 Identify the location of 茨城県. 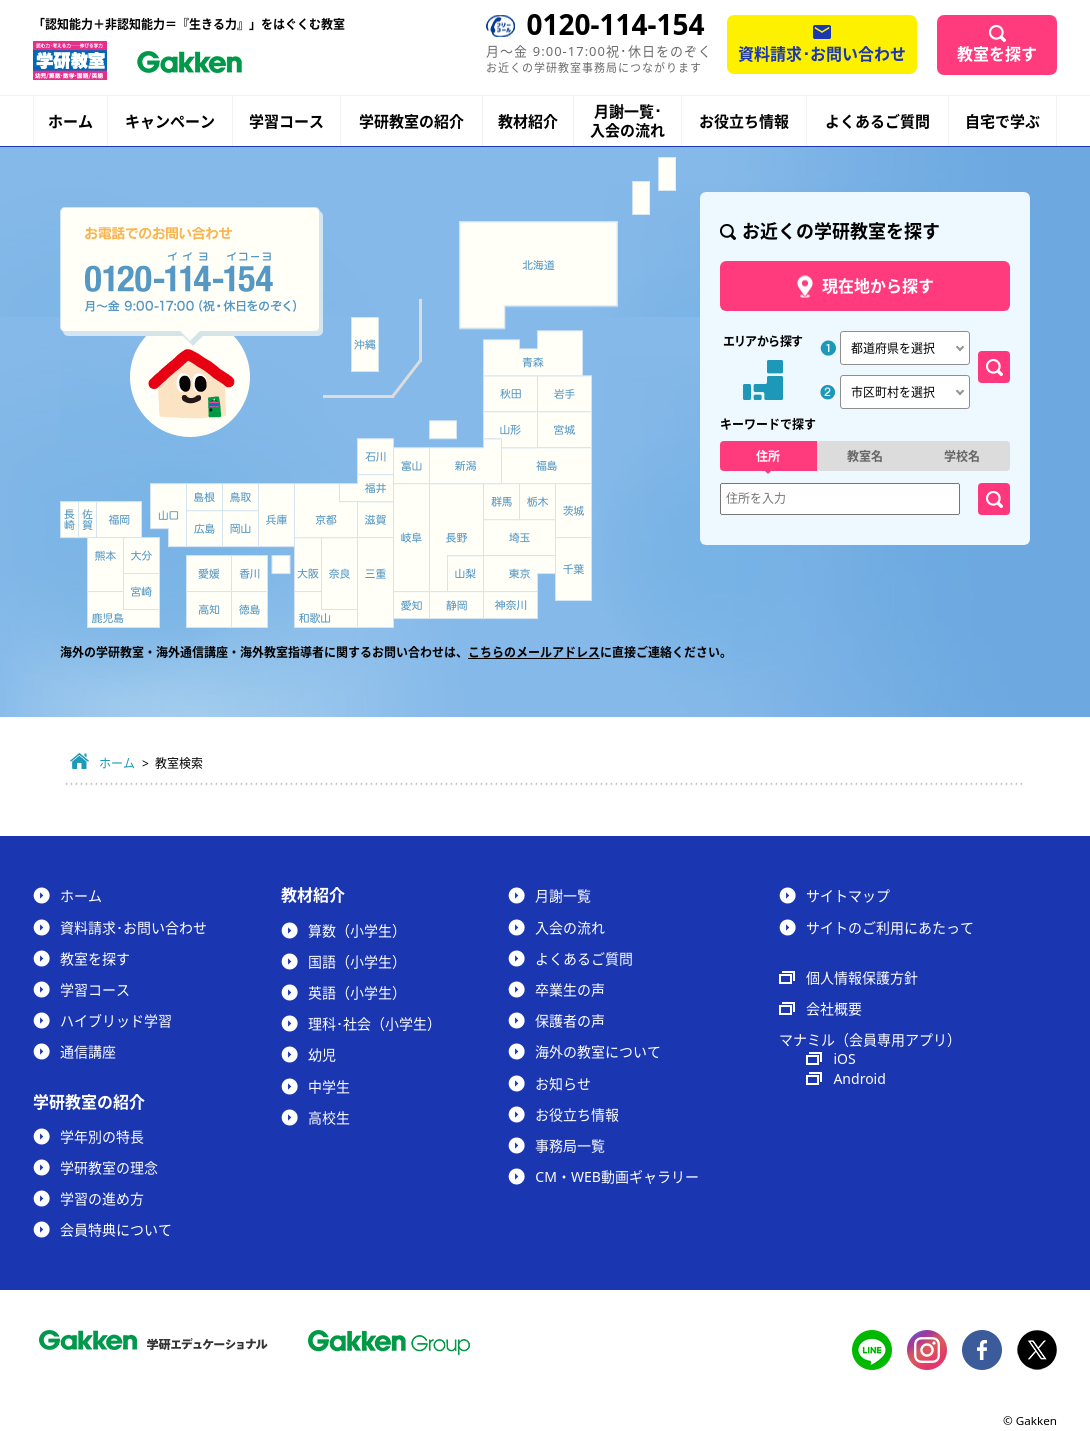
(574, 511).